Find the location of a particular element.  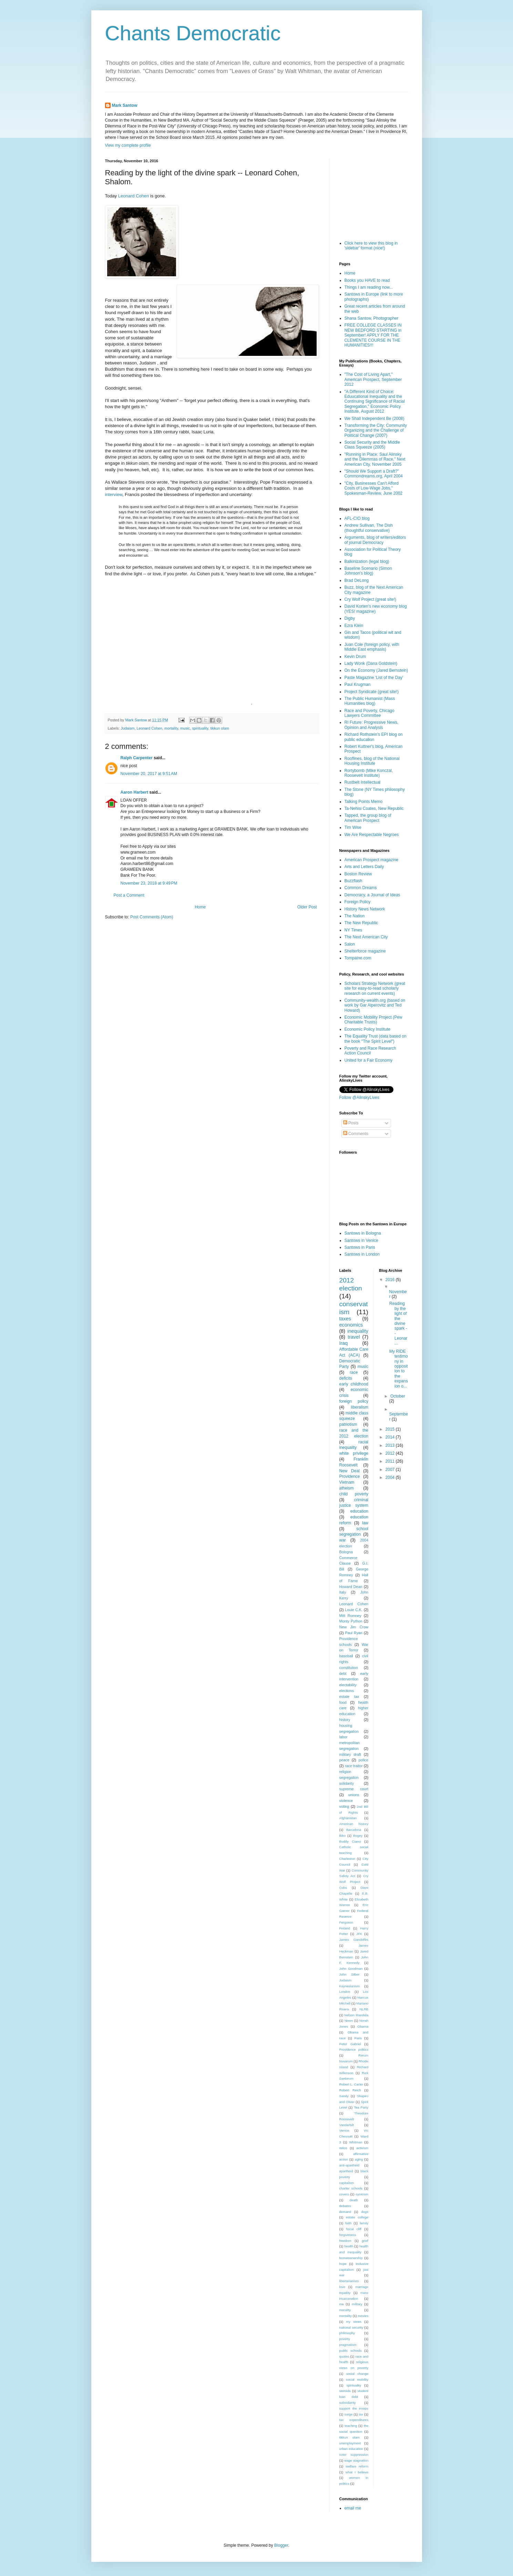

Andrew Sullivan, The Dish (thoughtful conservative) is located at coordinates (369, 528).